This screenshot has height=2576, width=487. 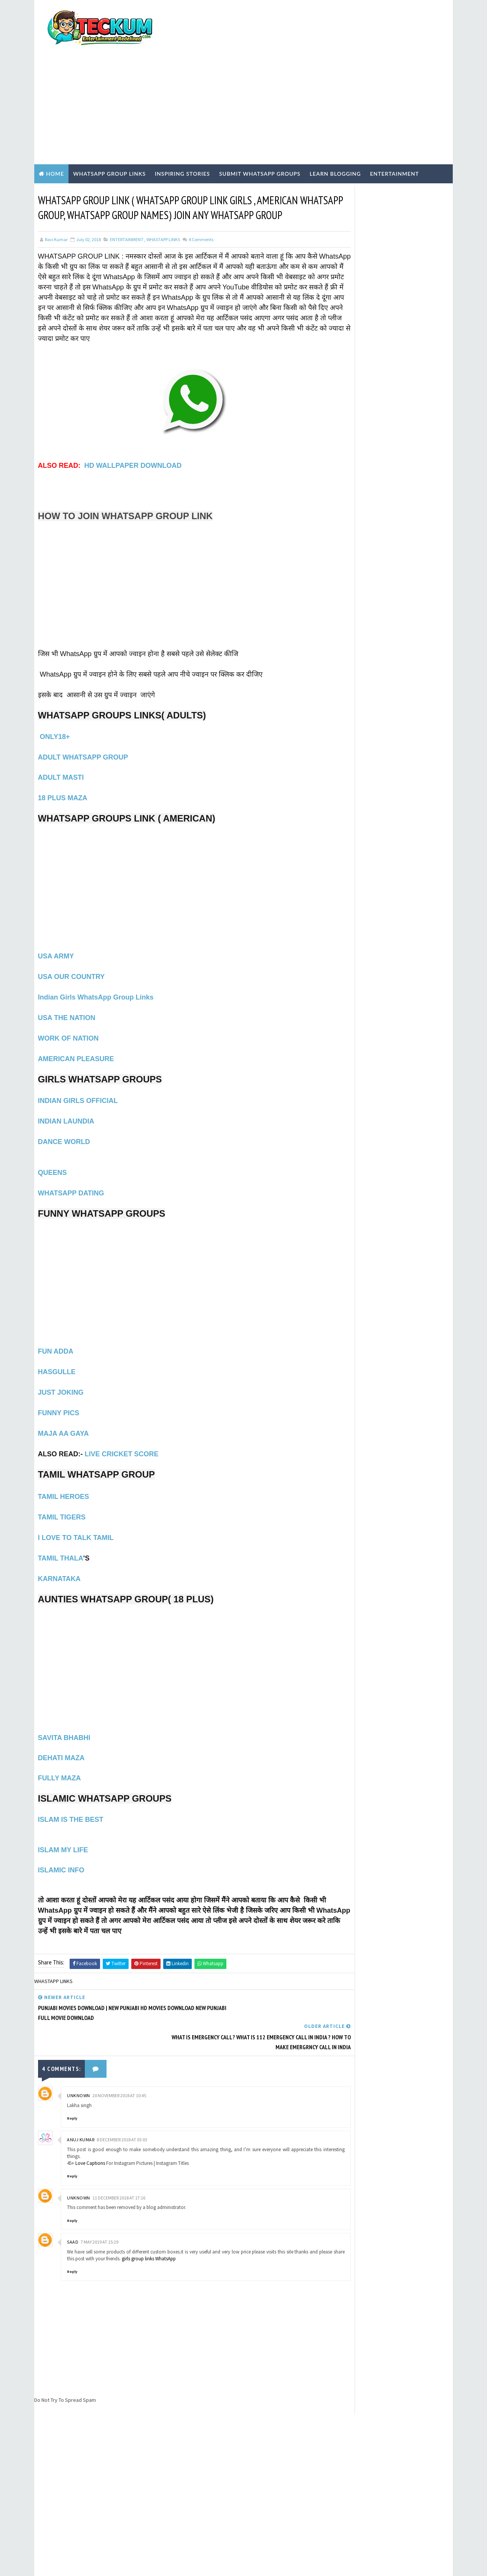 What do you see at coordinates (175, 2214) in the screenshot?
I see `girls group links WhatsApp` at bounding box center [175, 2214].